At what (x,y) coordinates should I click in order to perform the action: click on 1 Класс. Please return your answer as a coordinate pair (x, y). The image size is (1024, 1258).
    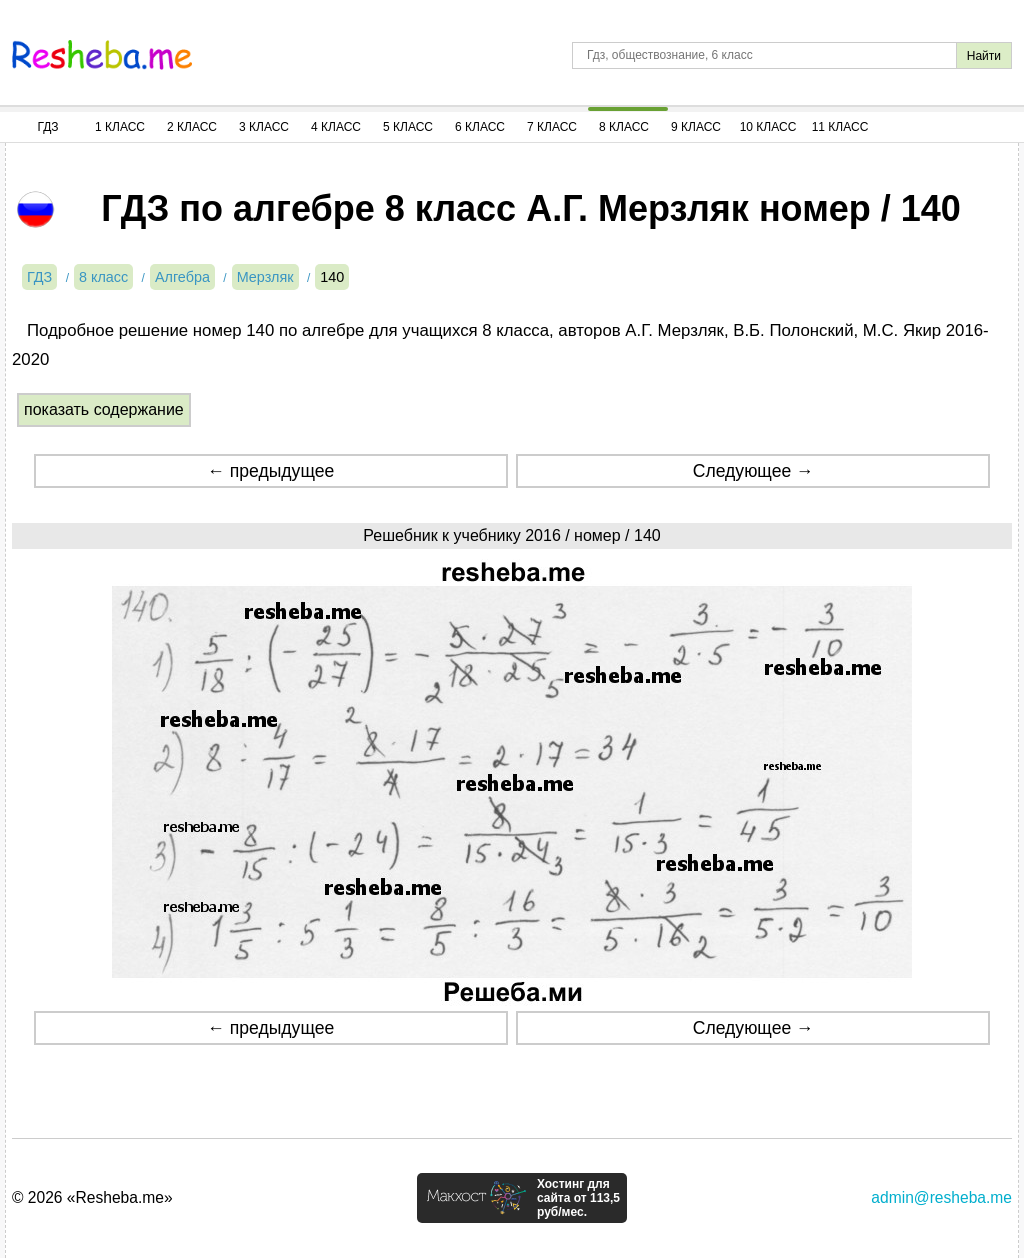
    Looking at the image, I should click on (120, 127).